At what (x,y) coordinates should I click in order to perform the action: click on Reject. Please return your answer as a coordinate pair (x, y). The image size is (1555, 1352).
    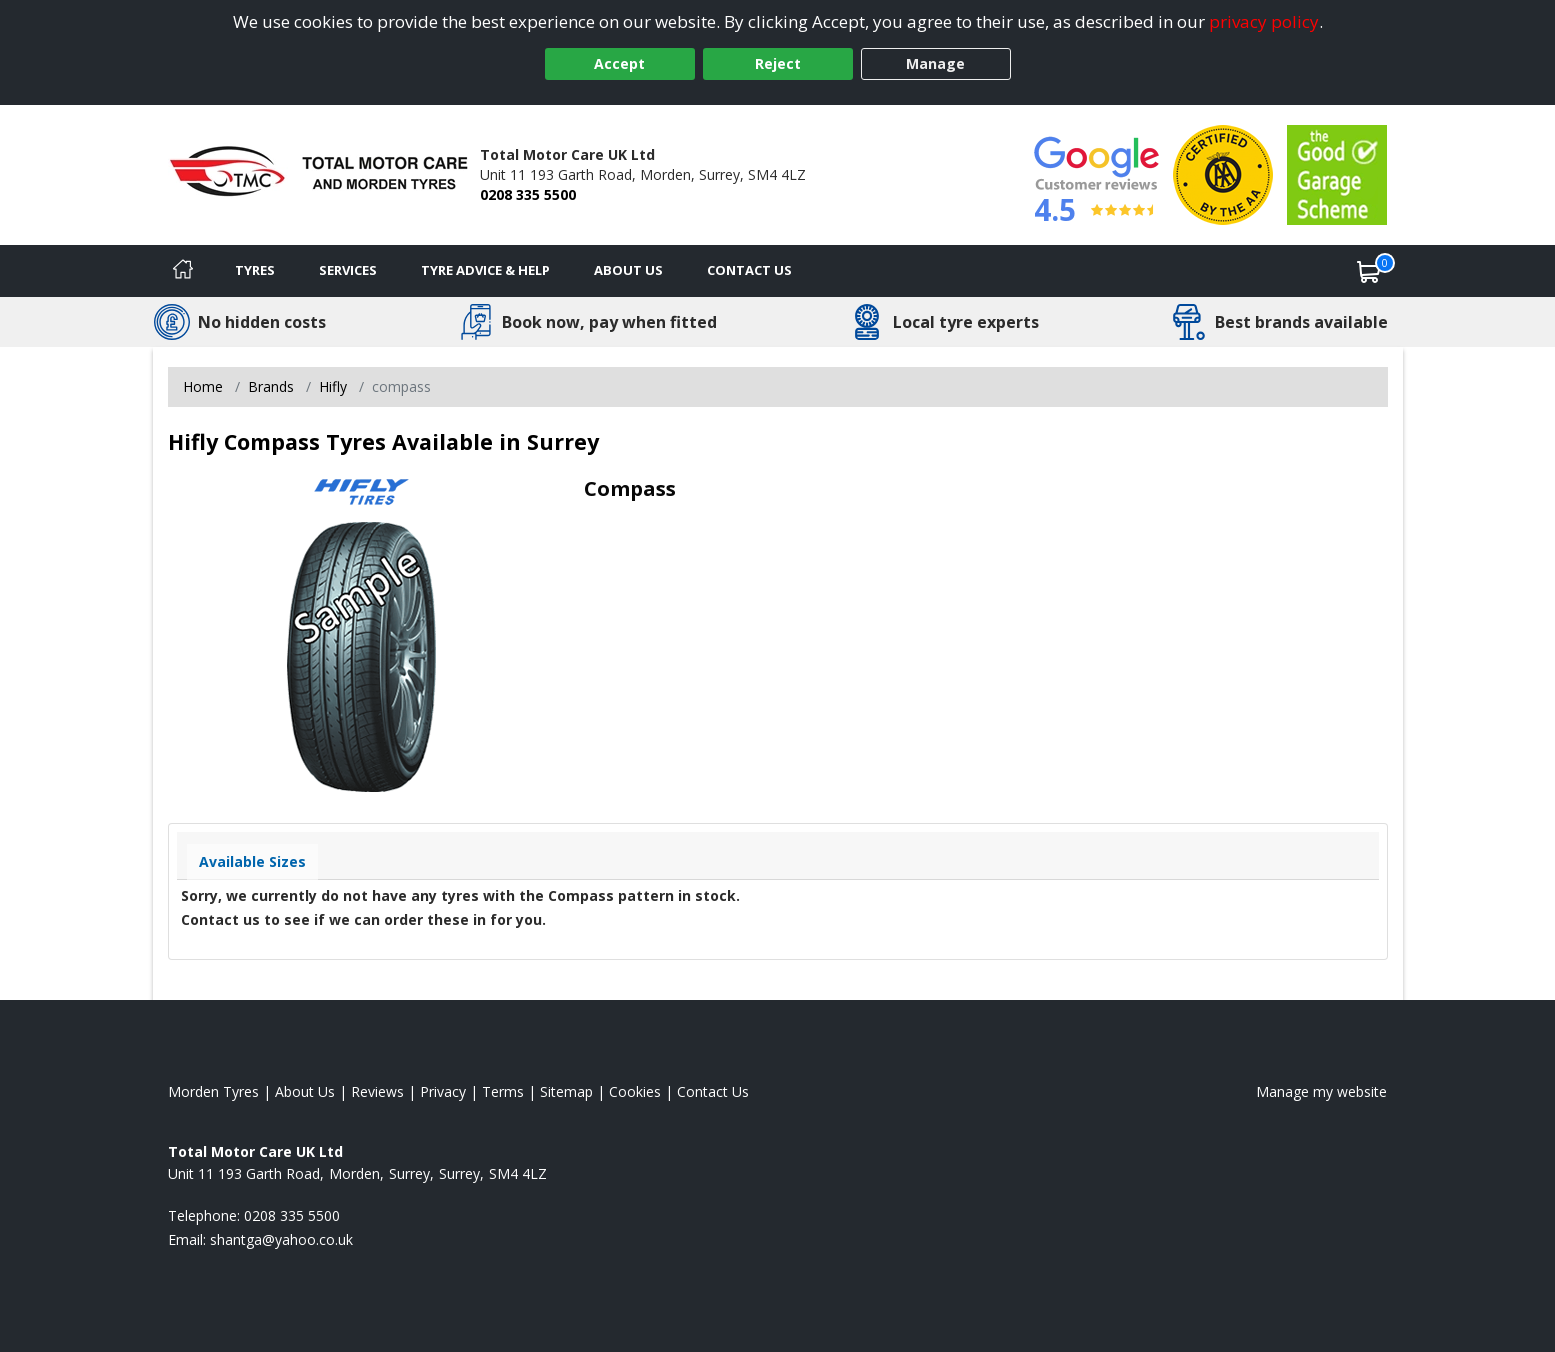
    Looking at the image, I should click on (778, 63).